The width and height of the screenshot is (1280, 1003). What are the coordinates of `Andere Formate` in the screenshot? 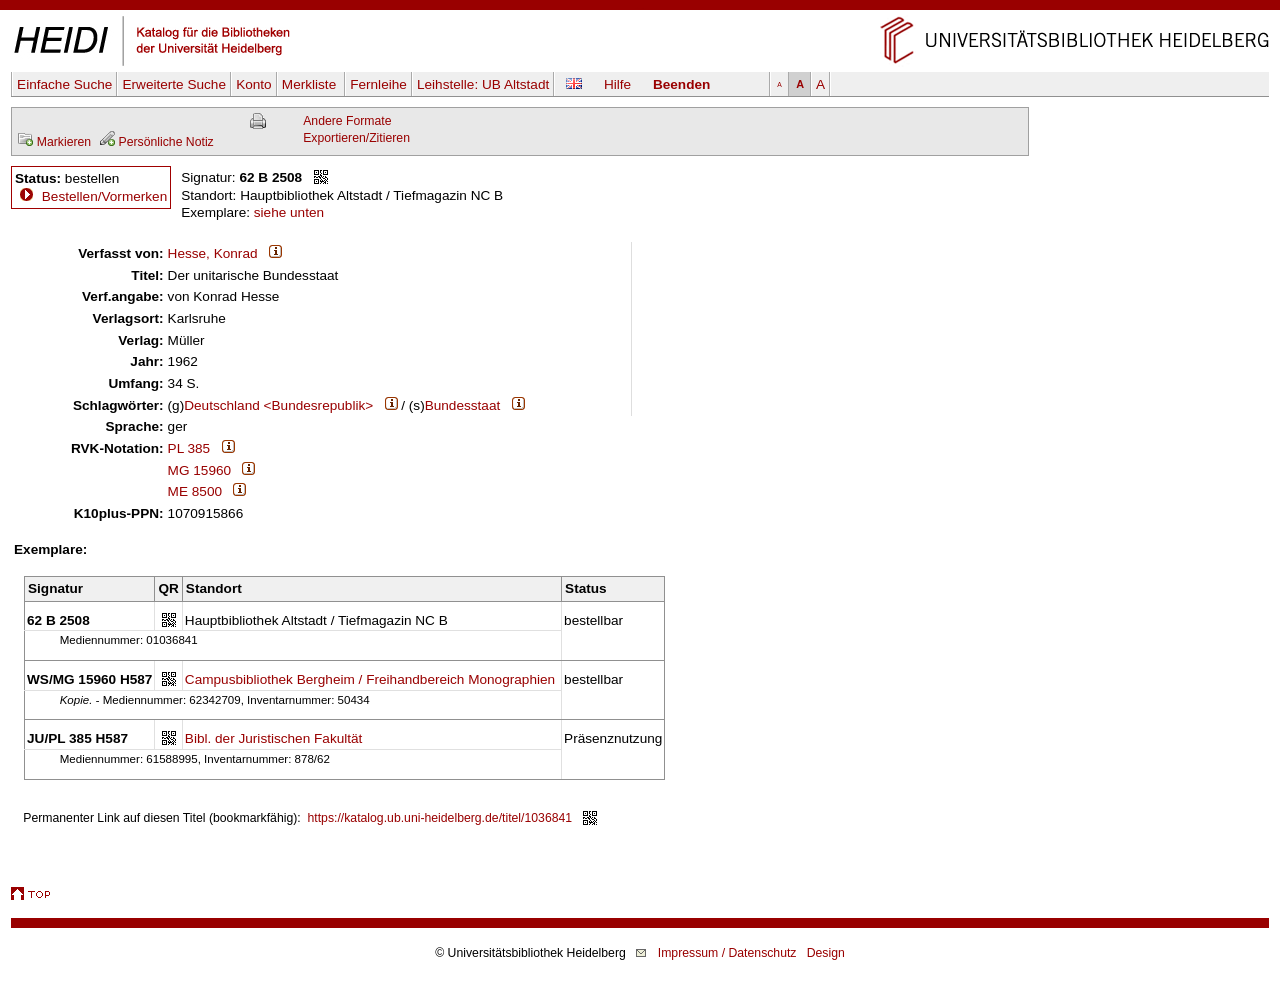 It's located at (347, 121).